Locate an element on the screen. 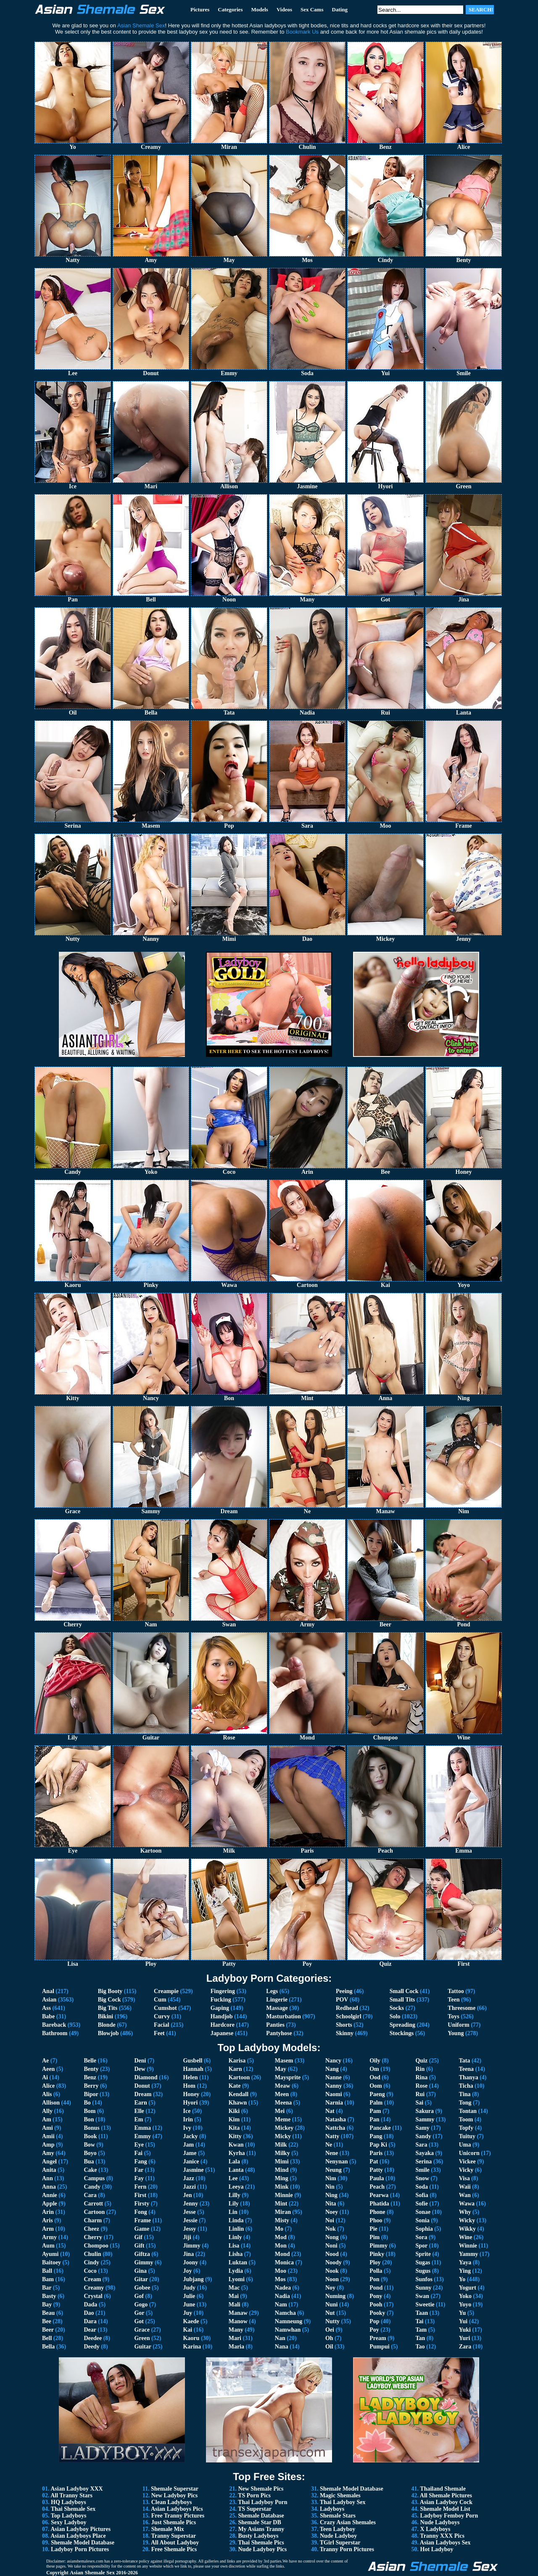  Guitar is located at coordinates (142, 2346).